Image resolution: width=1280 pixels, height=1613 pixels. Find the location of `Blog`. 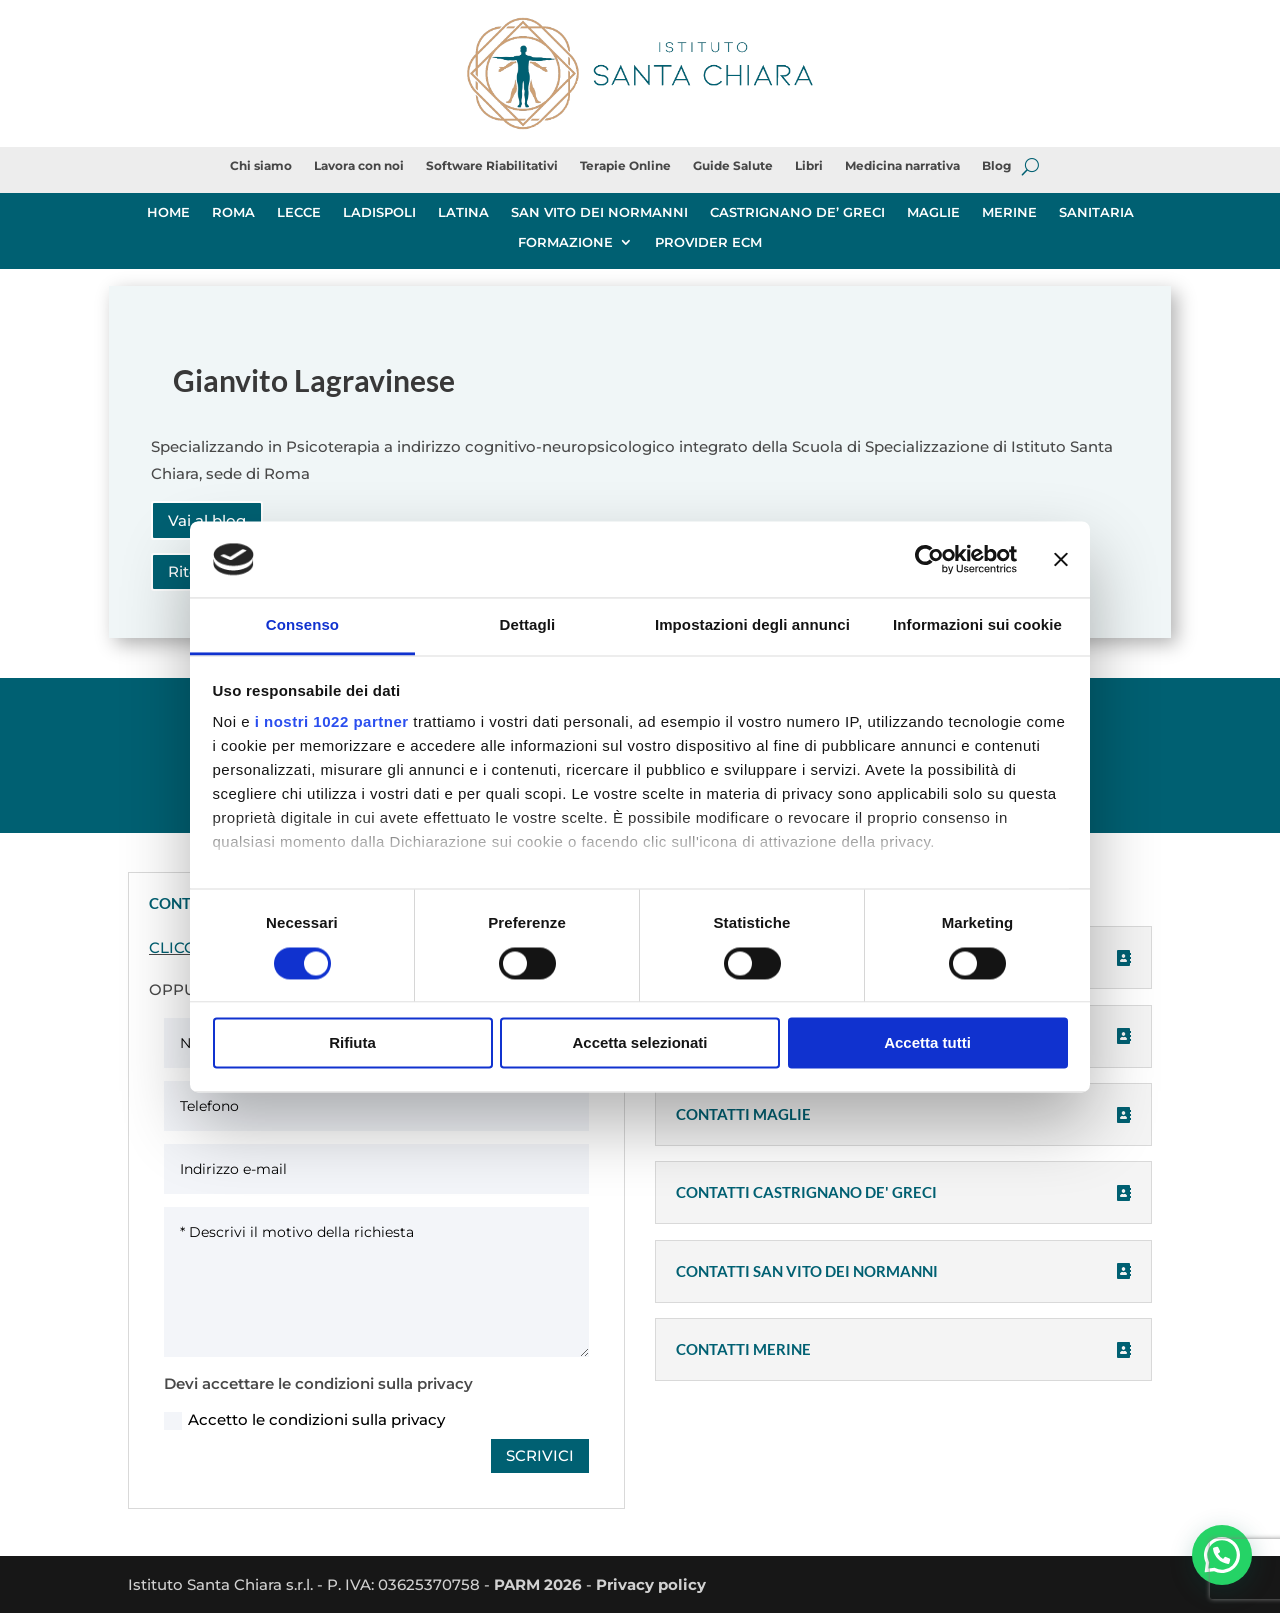

Blog is located at coordinates (996, 166).